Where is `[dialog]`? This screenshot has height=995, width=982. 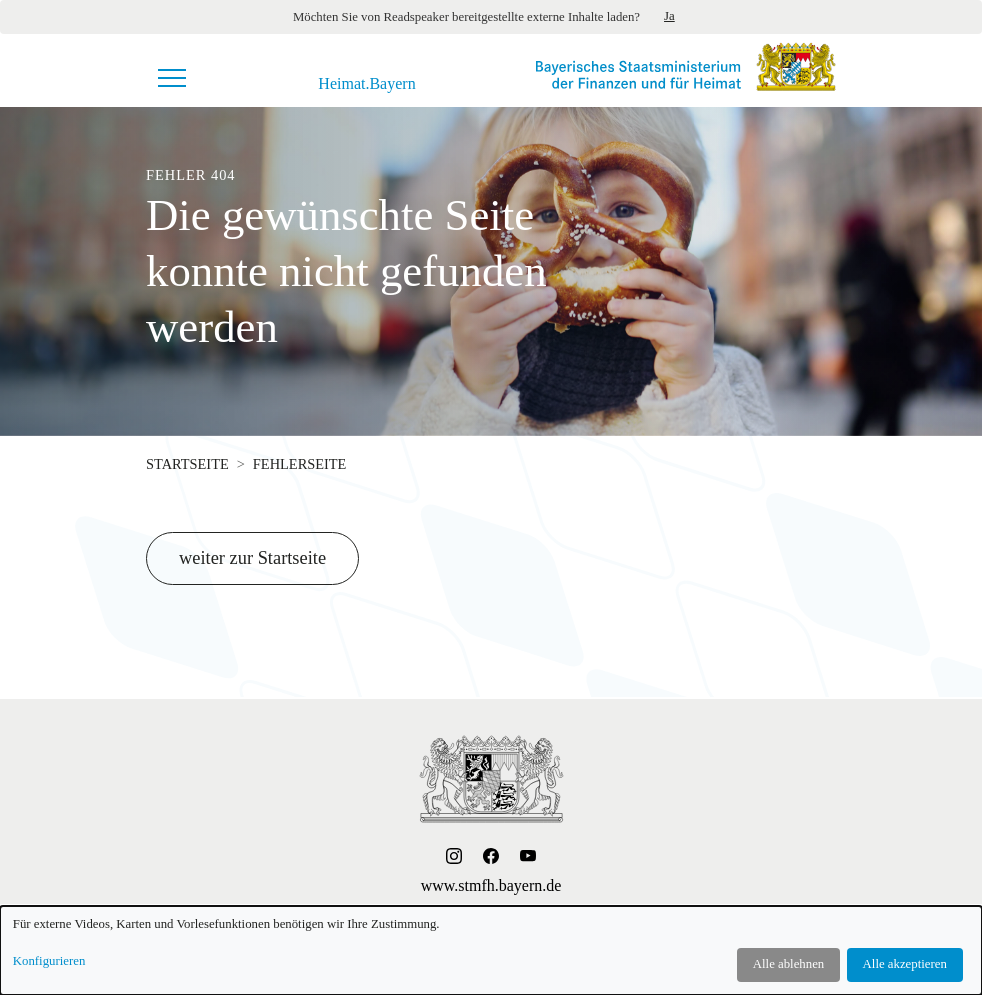
[dialog] is located at coordinates (491, 950).